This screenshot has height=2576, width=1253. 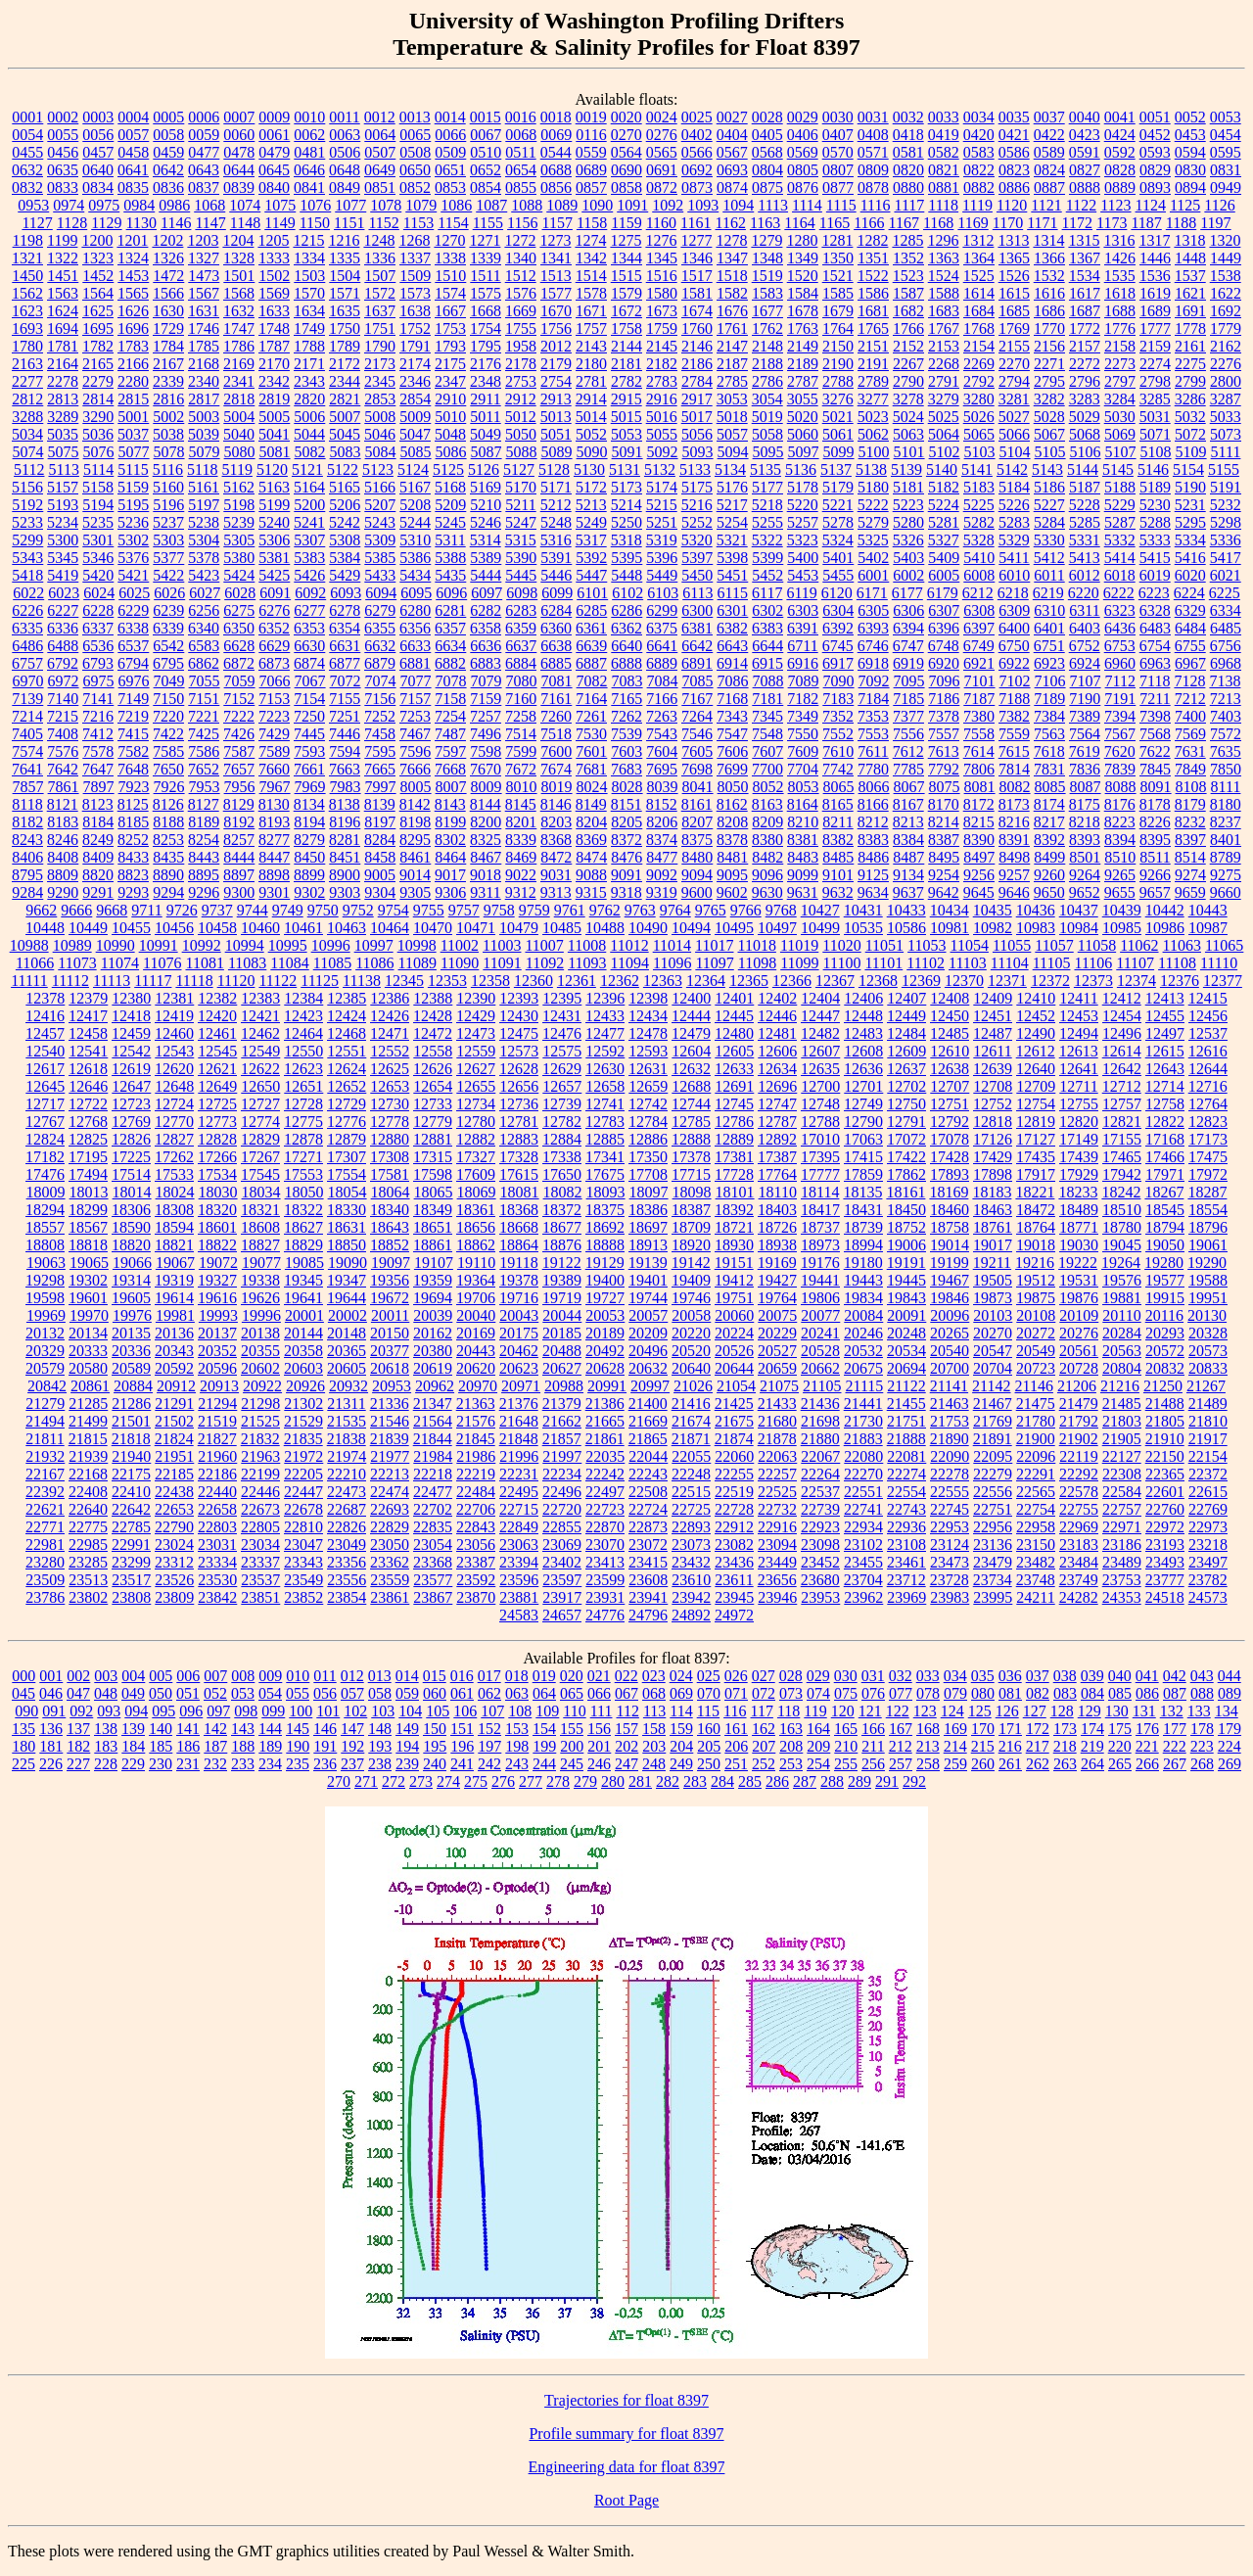 What do you see at coordinates (908, 416) in the screenshot?
I see `5024` at bounding box center [908, 416].